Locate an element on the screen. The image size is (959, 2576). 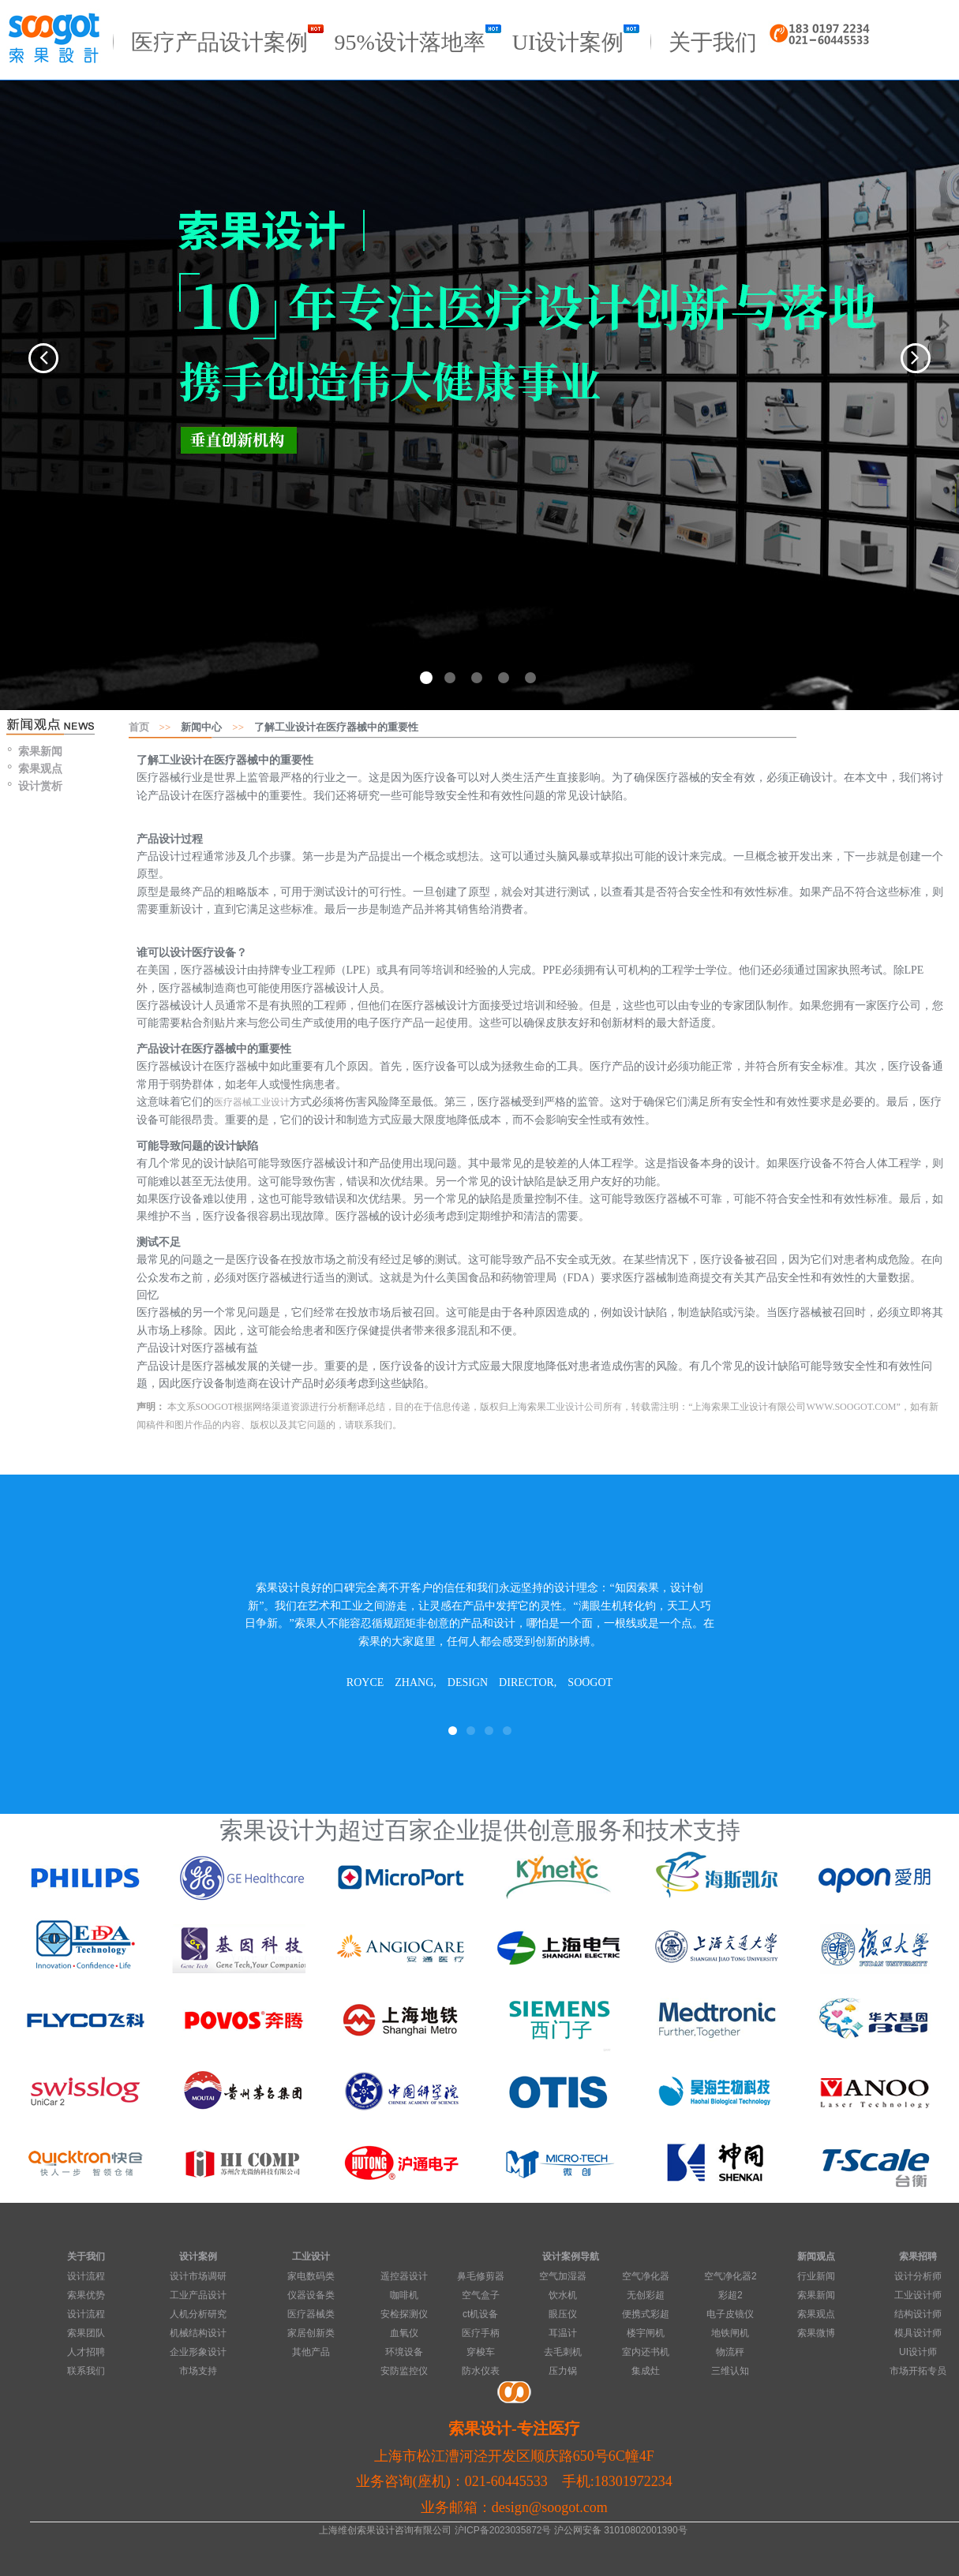
索果团队 is located at coordinates (86, 2333).